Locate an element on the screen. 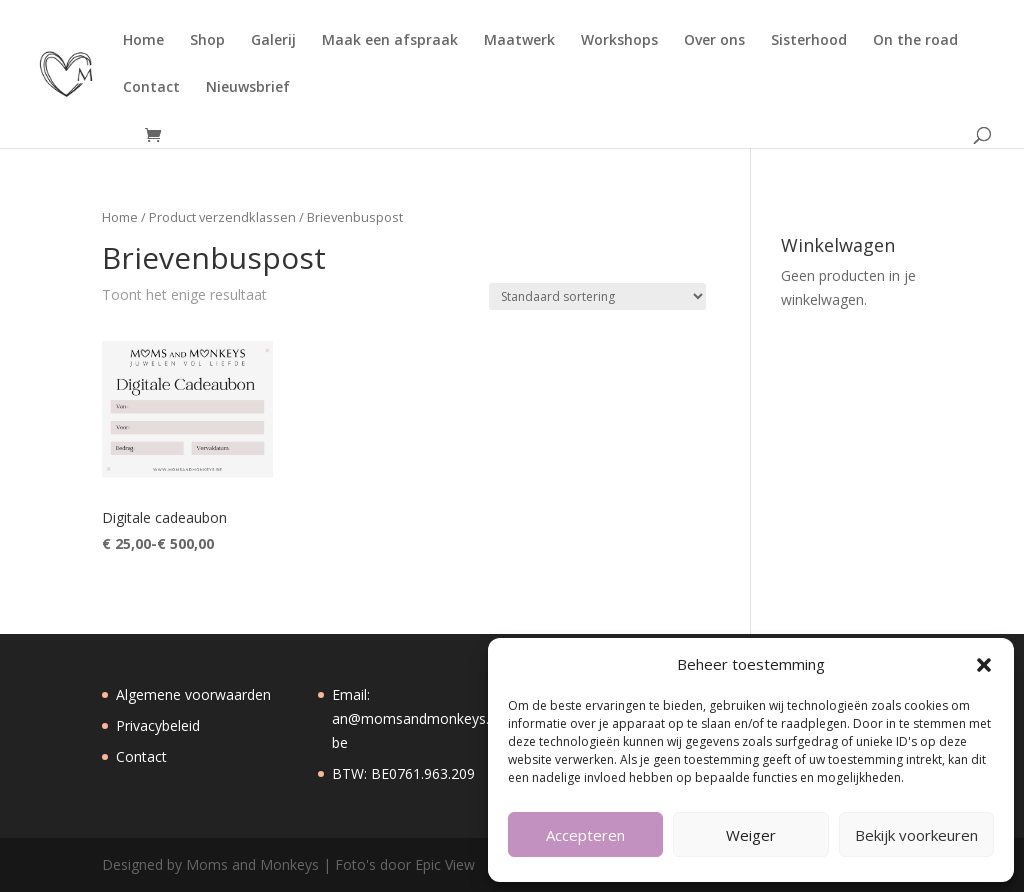 This screenshot has width=1024, height=892. Galerij is located at coordinates (273, 41).